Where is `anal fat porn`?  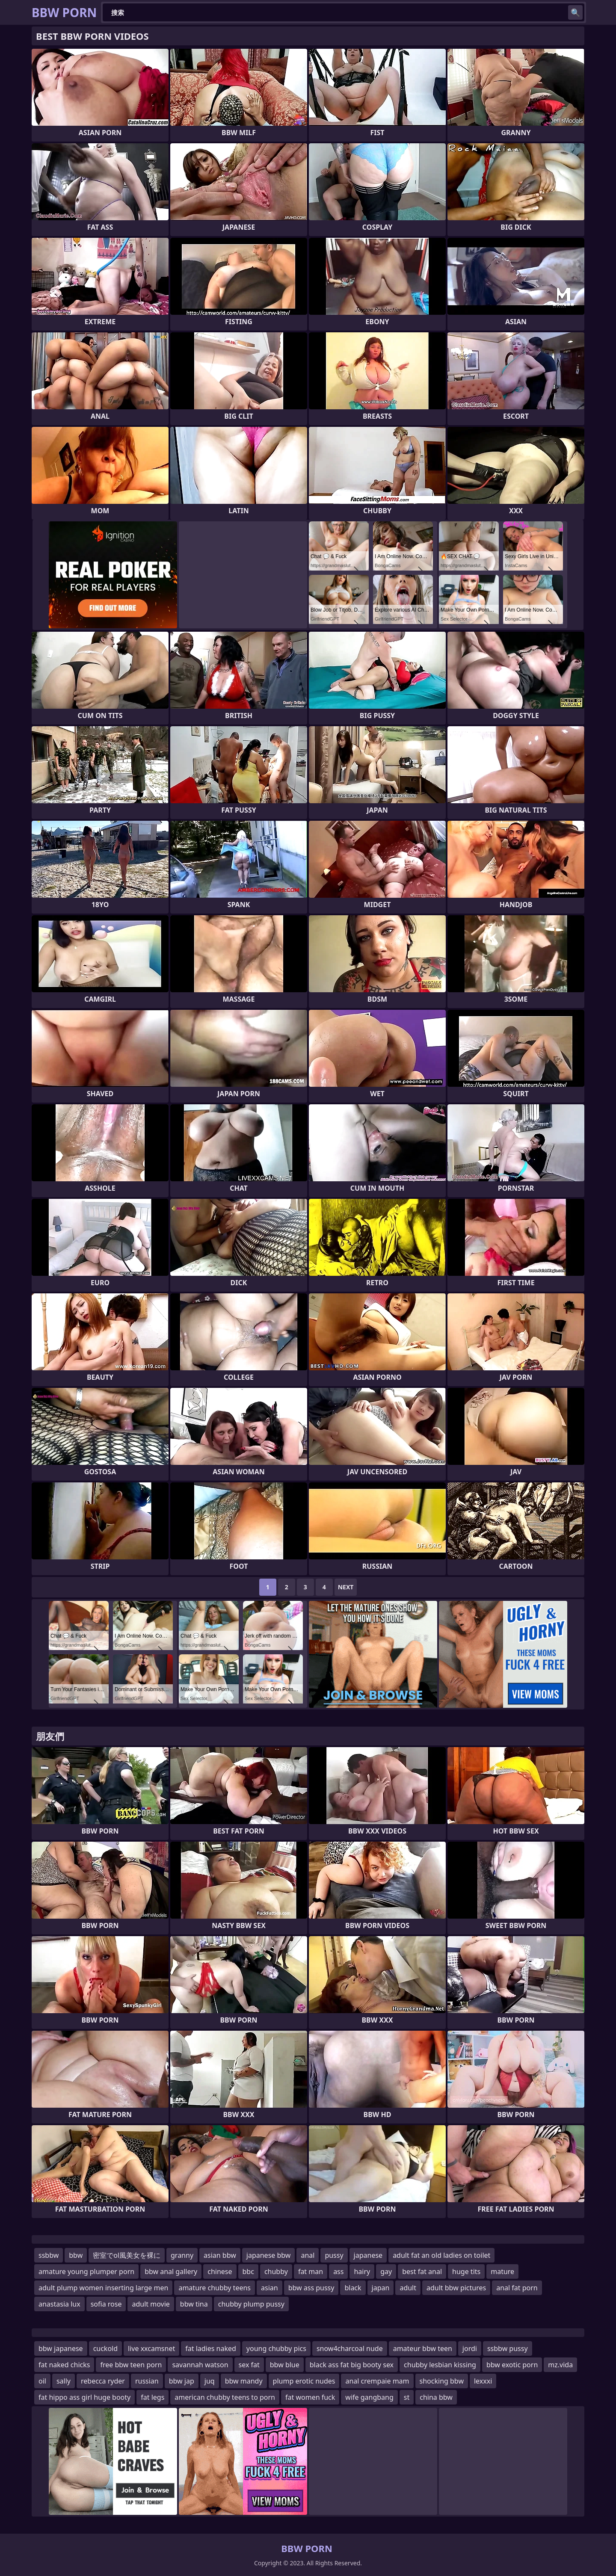
anal fat porn is located at coordinates (517, 2287).